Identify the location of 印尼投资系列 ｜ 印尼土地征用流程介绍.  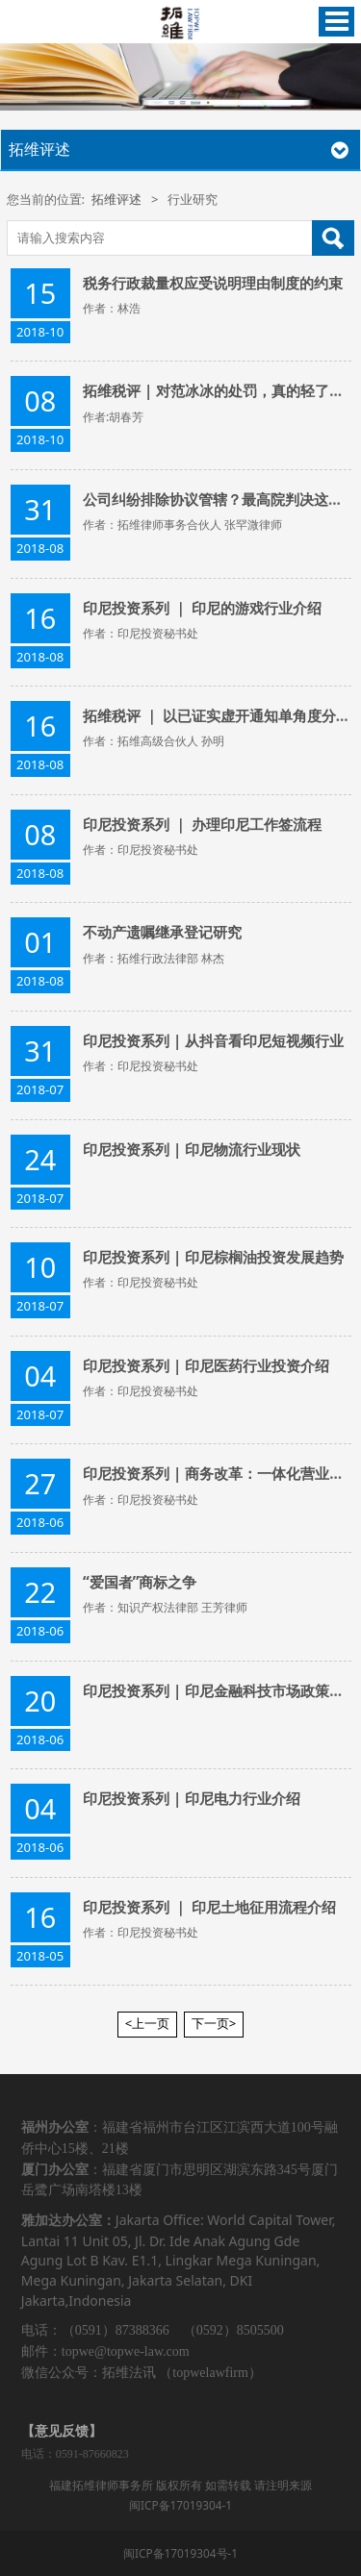
(209, 1906).